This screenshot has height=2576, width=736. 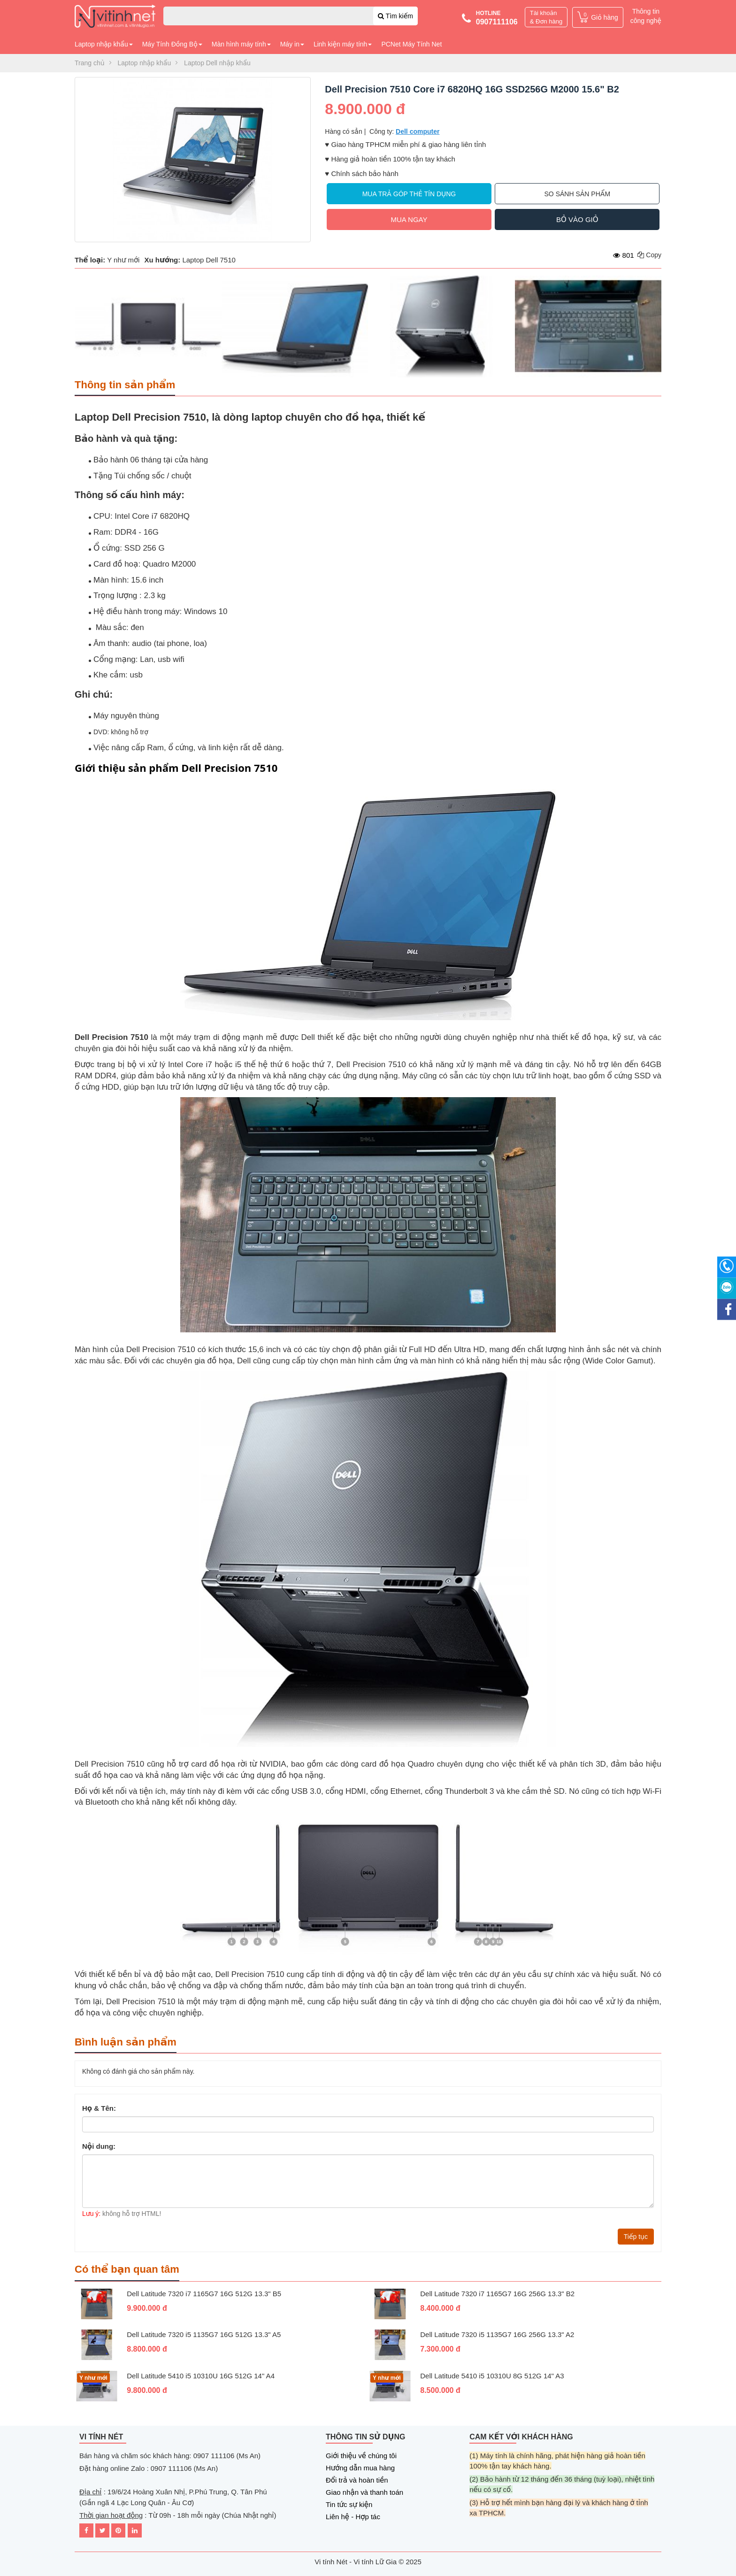 What do you see at coordinates (577, 194) in the screenshot?
I see `So sánh sản phẩm` at bounding box center [577, 194].